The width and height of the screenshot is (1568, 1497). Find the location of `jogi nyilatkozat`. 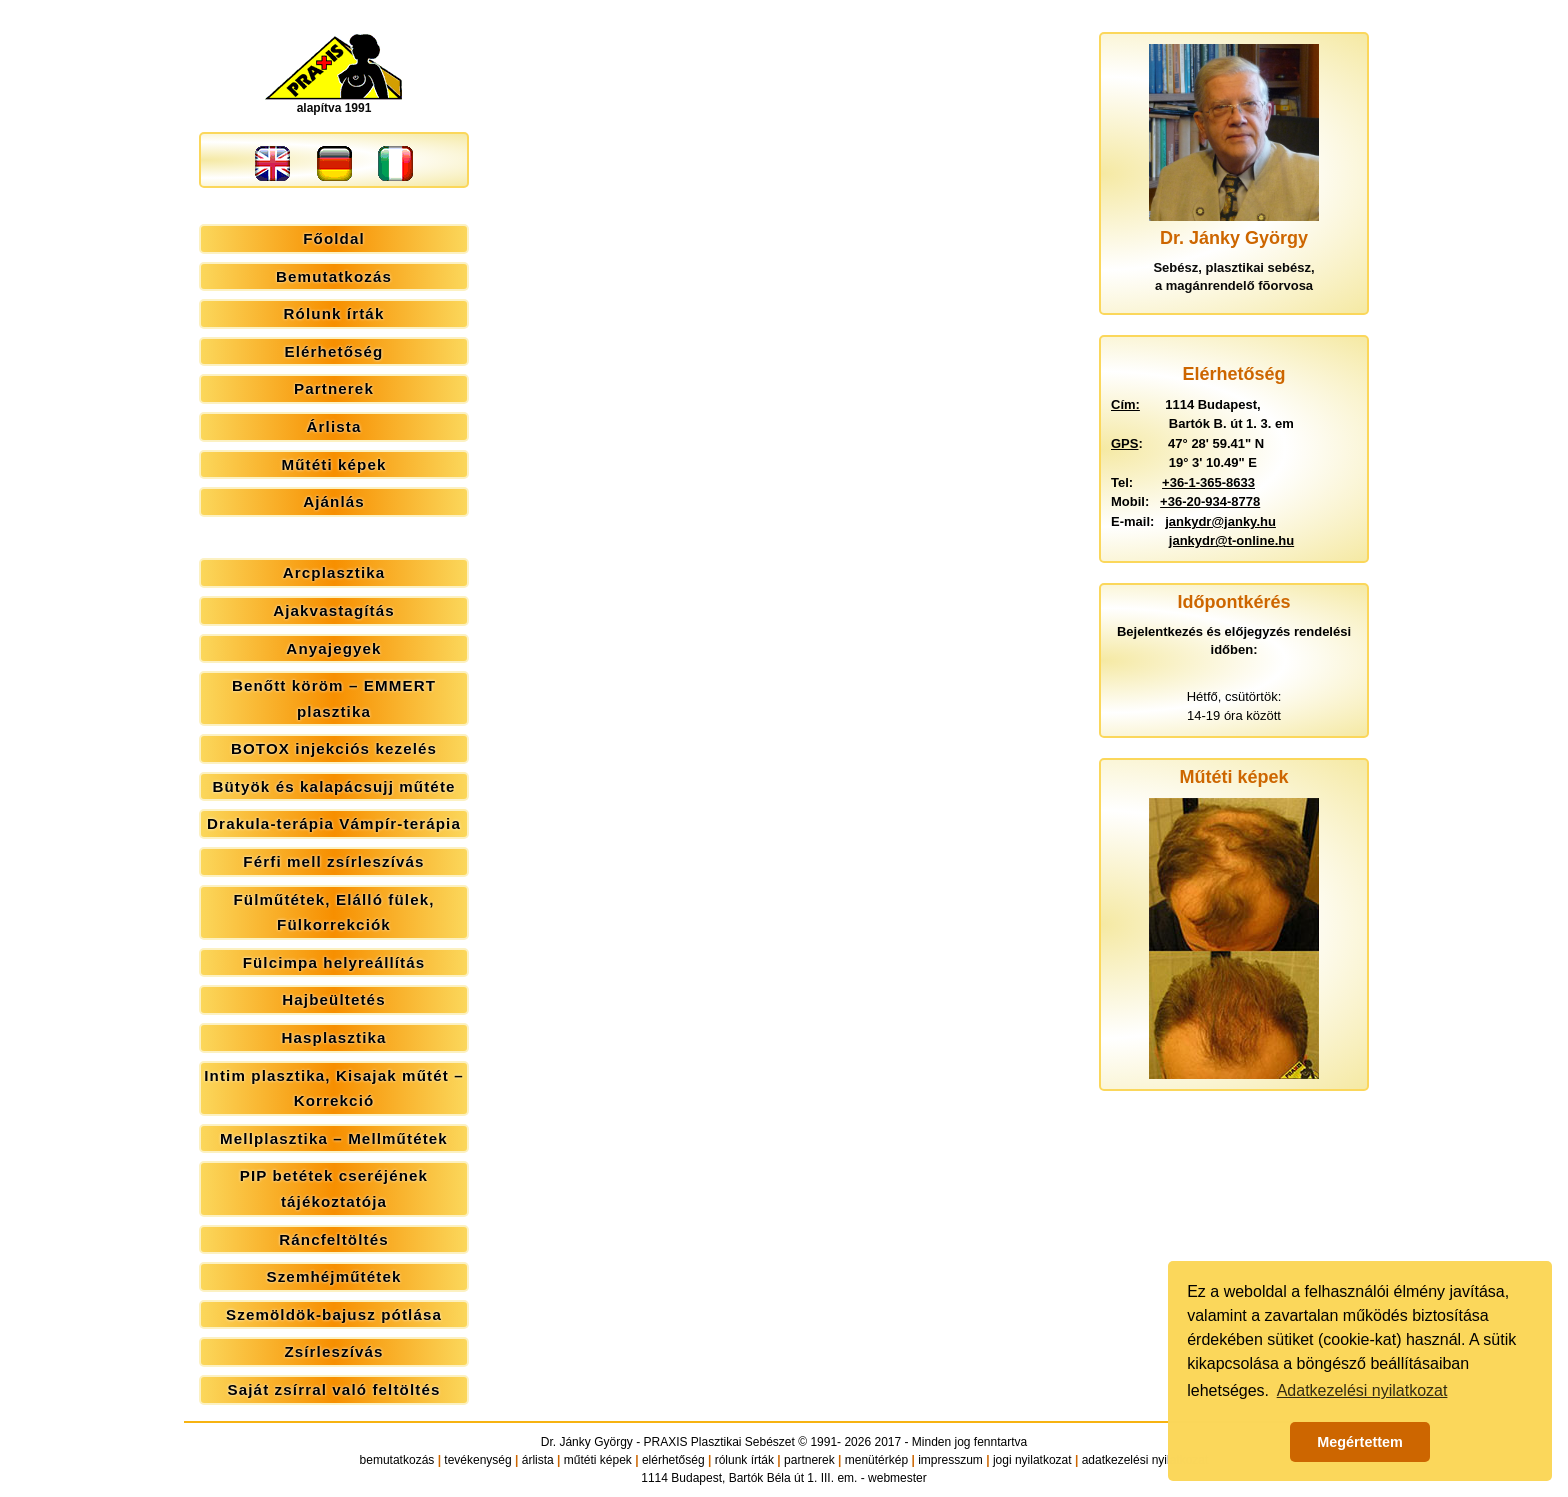

jogi nyilatkozat is located at coordinates (1032, 1460).